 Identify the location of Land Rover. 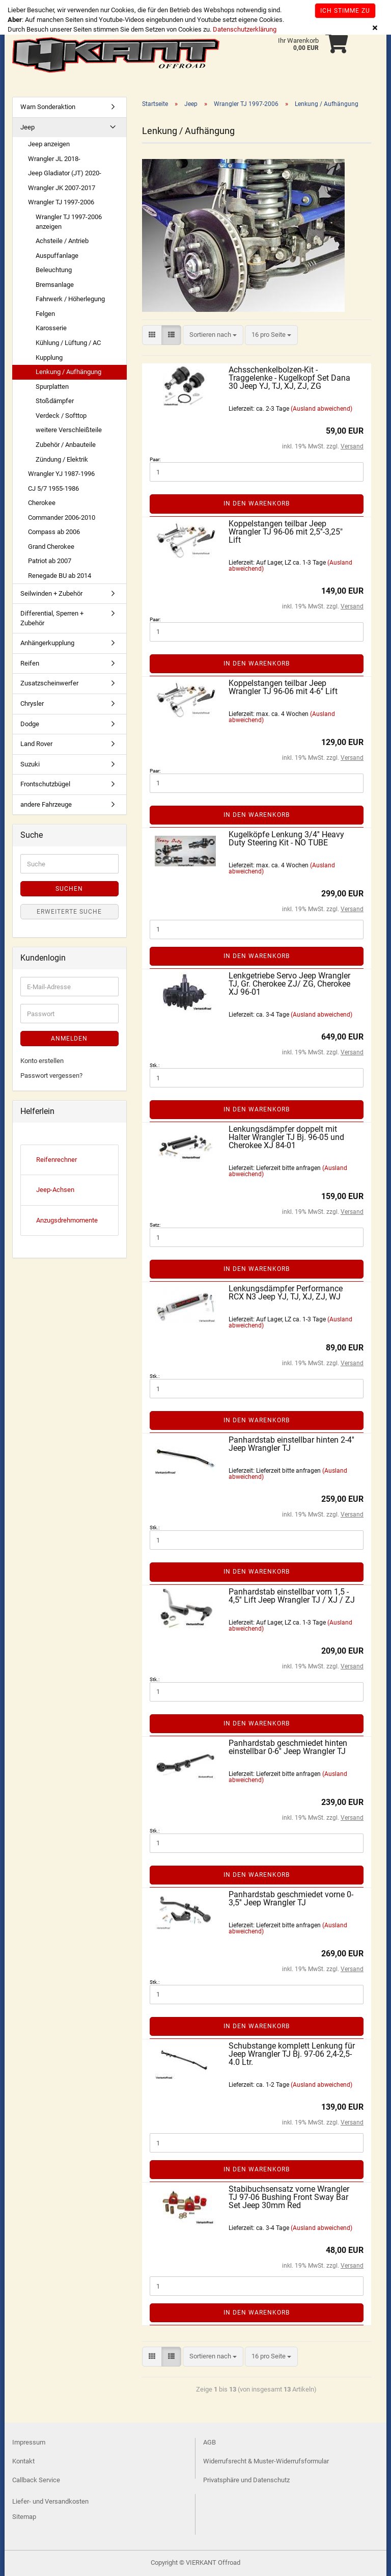
(36, 744).